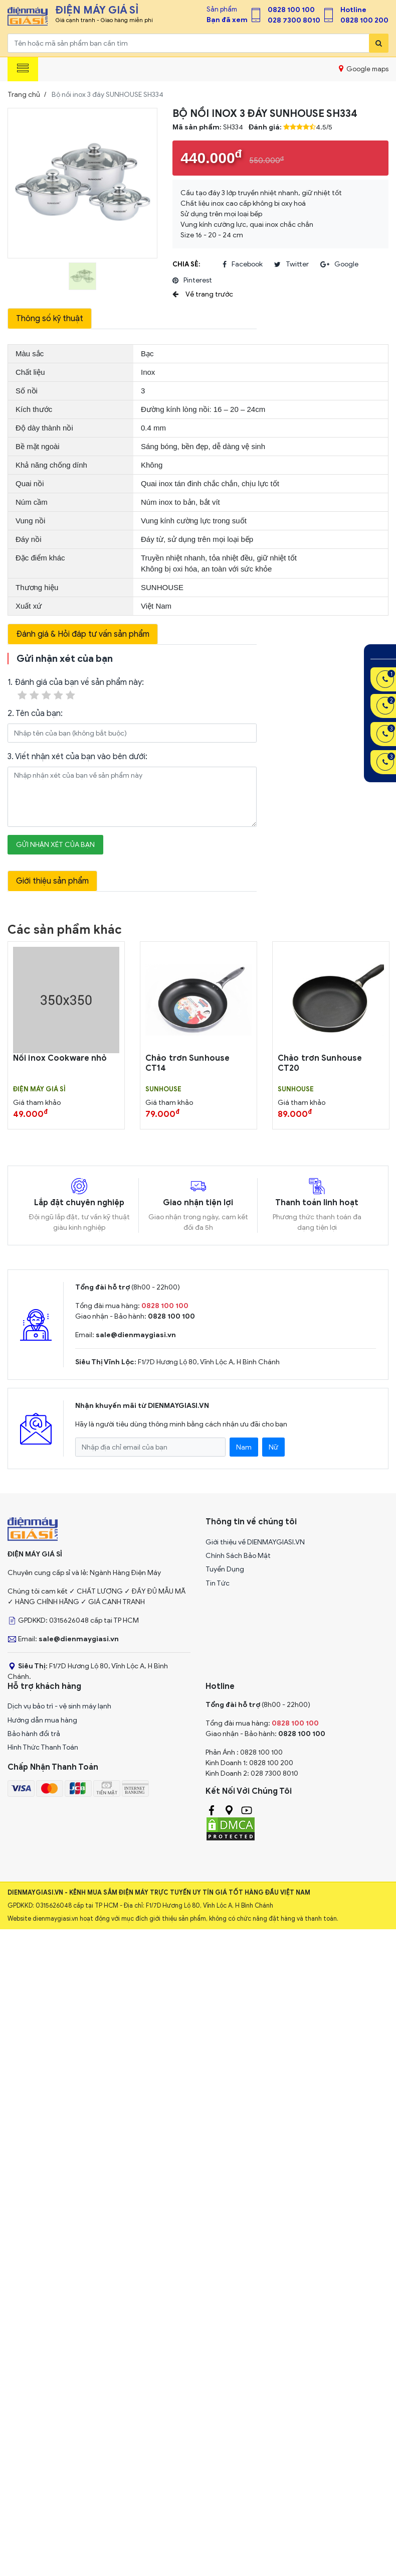  Describe the element at coordinates (291, 264) in the screenshot. I see `twitter` at that location.